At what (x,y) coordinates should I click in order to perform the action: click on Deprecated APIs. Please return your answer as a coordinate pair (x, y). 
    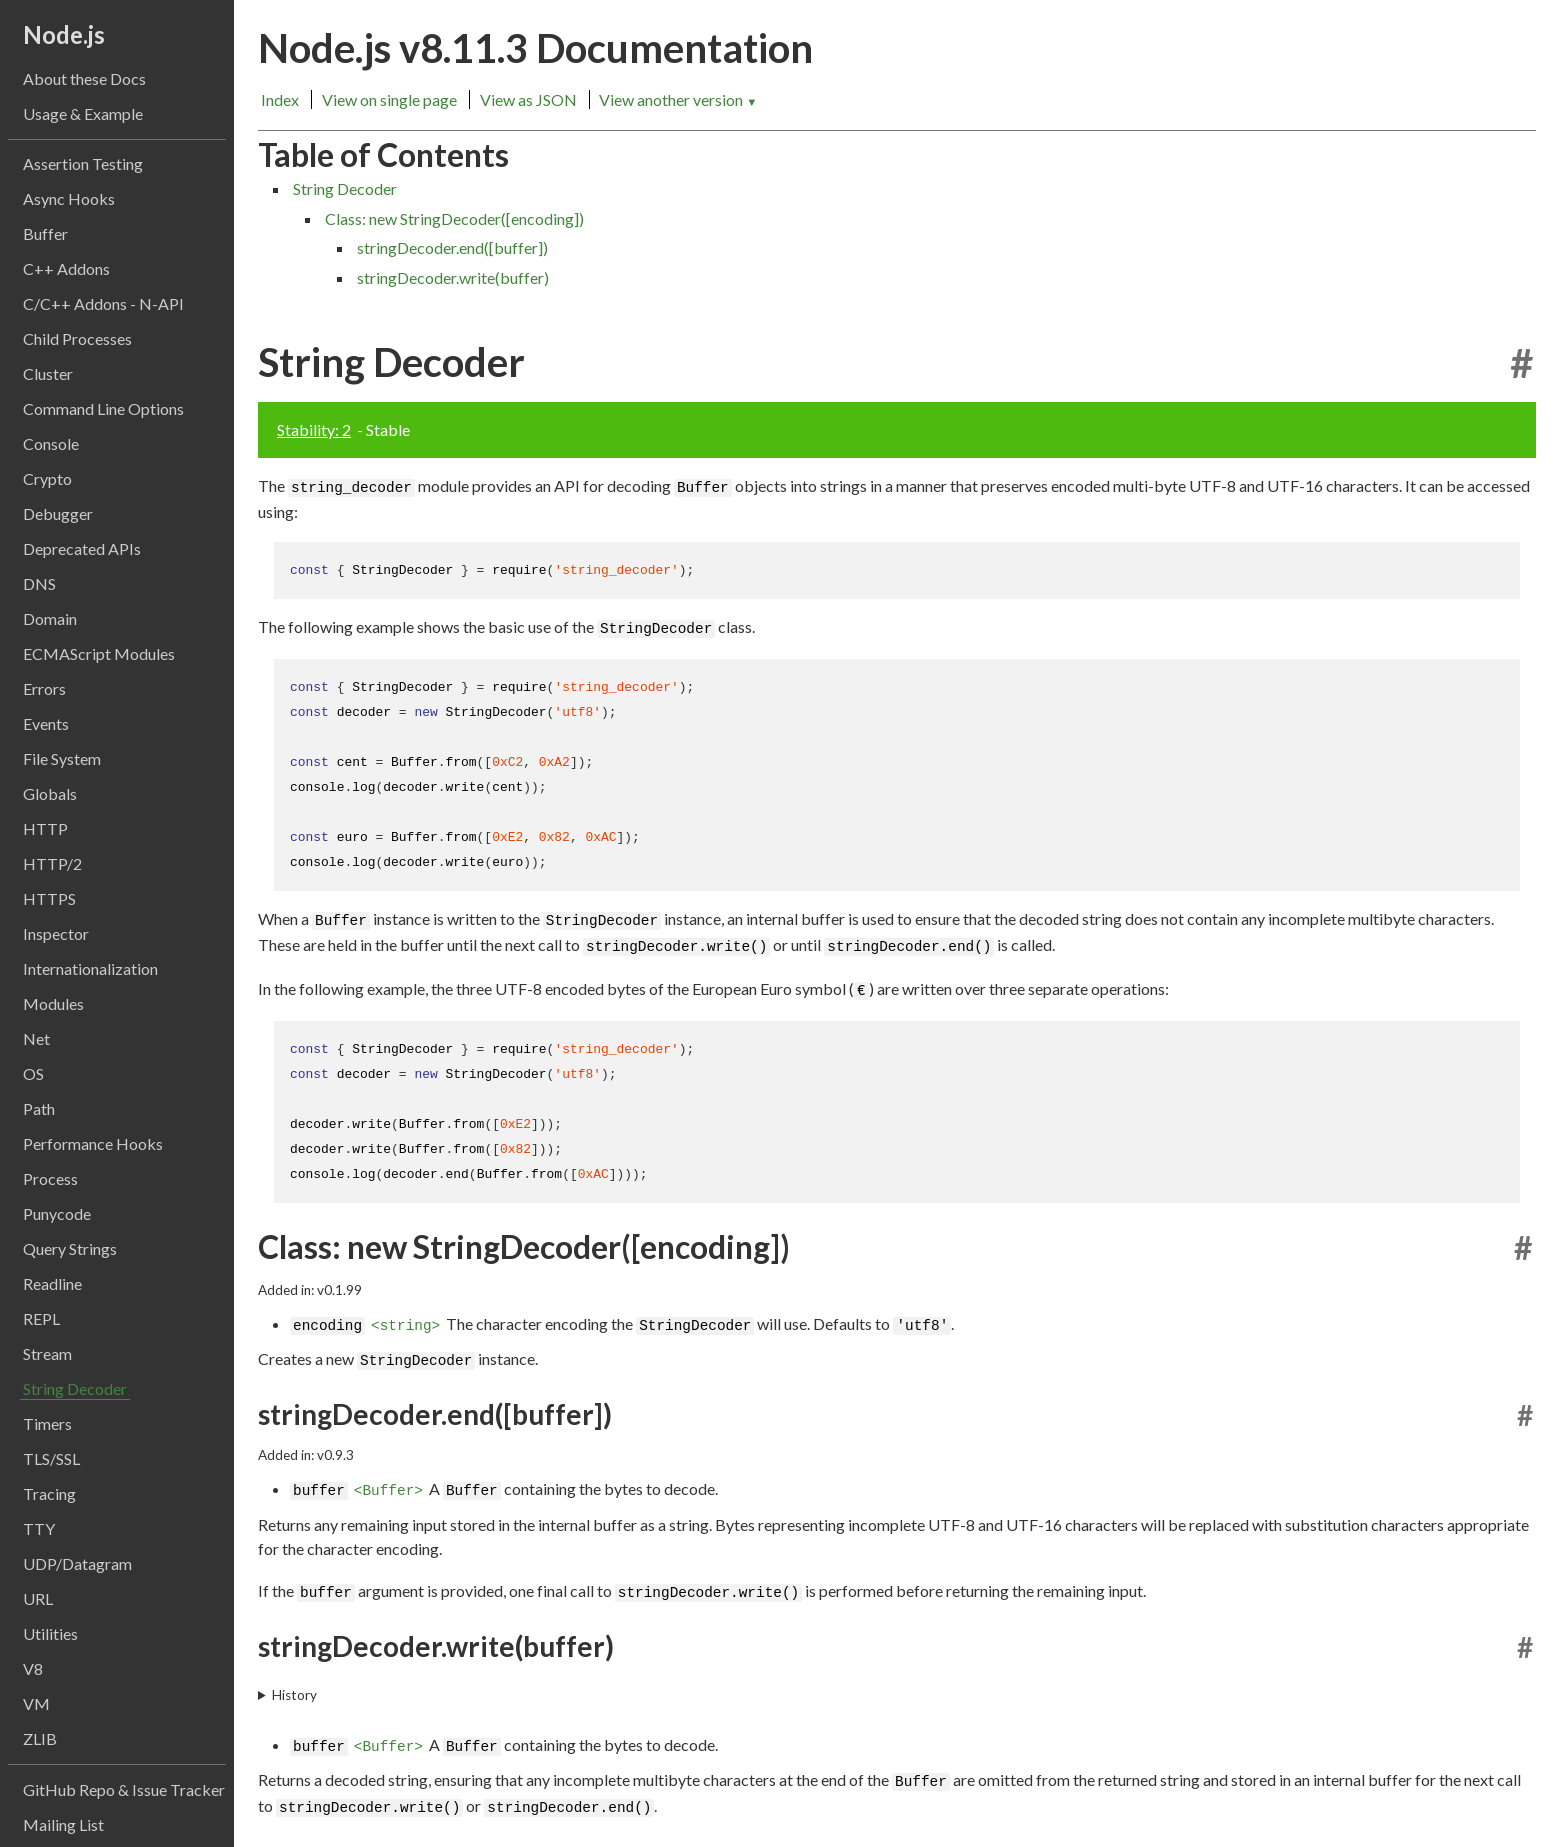
    Looking at the image, I should click on (82, 548).